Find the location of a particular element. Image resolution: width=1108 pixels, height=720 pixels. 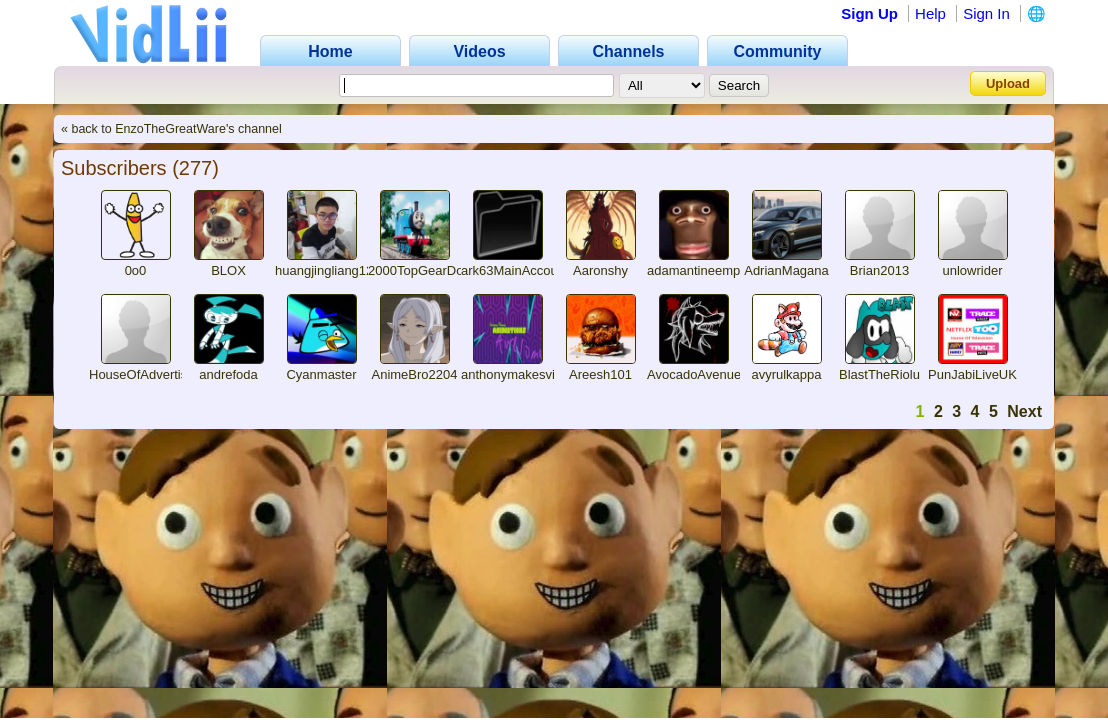

« back to EnzoTheGreatWare's channel is located at coordinates (171, 129).